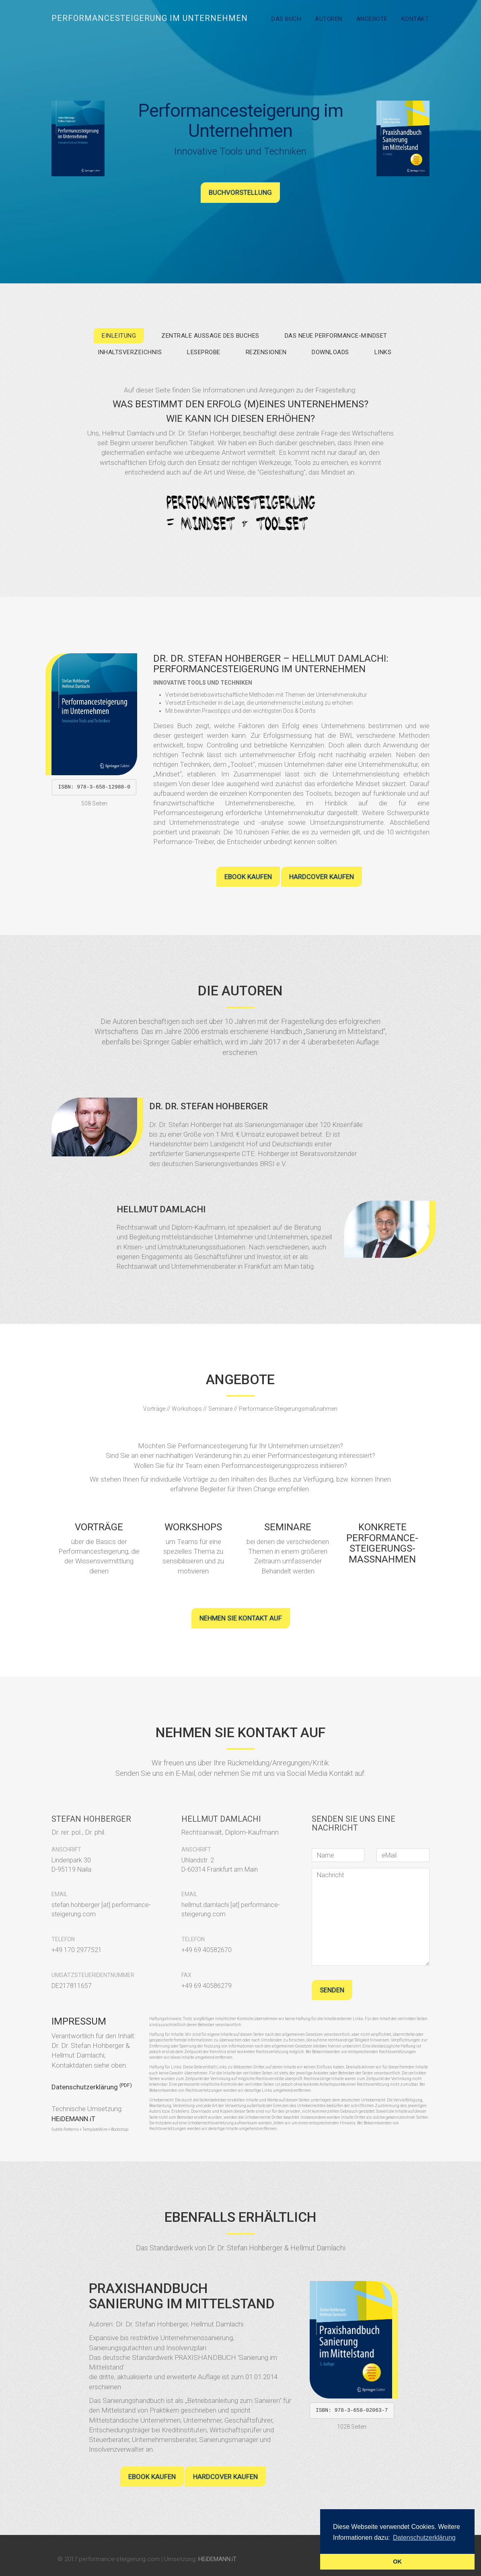 The height and width of the screenshot is (2576, 481). What do you see at coordinates (286, 19) in the screenshot?
I see `Das Buch` at bounding box center [286, 19].